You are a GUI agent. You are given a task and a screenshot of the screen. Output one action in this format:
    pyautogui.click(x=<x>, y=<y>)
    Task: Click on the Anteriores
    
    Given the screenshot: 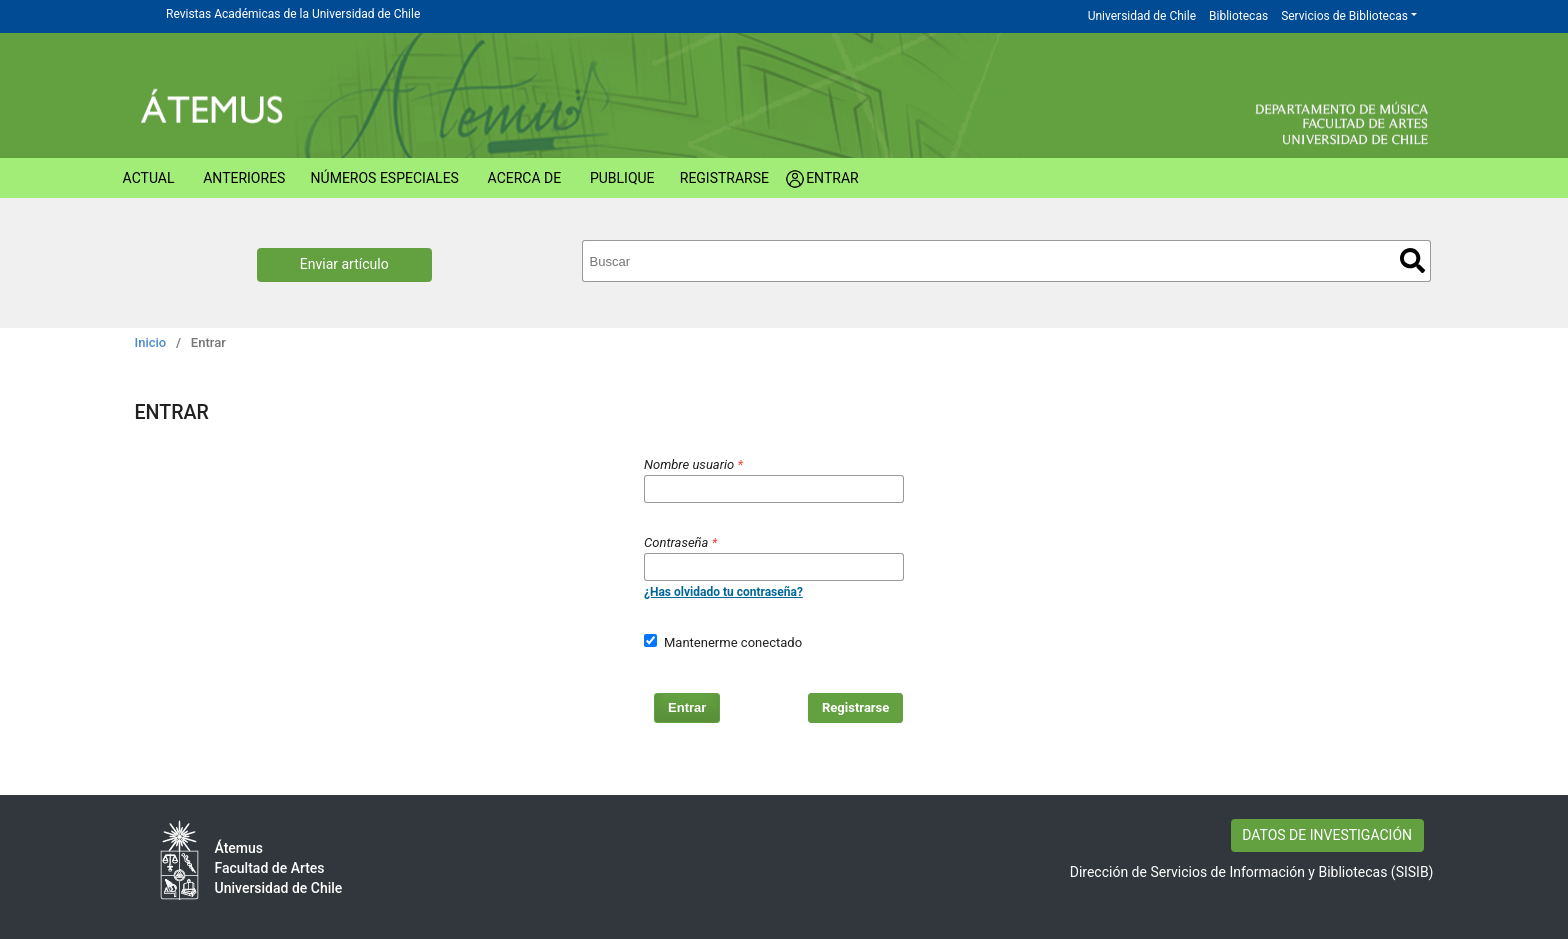 What is the action you would take?
    pyautogui.click(x=244, y=178)
    